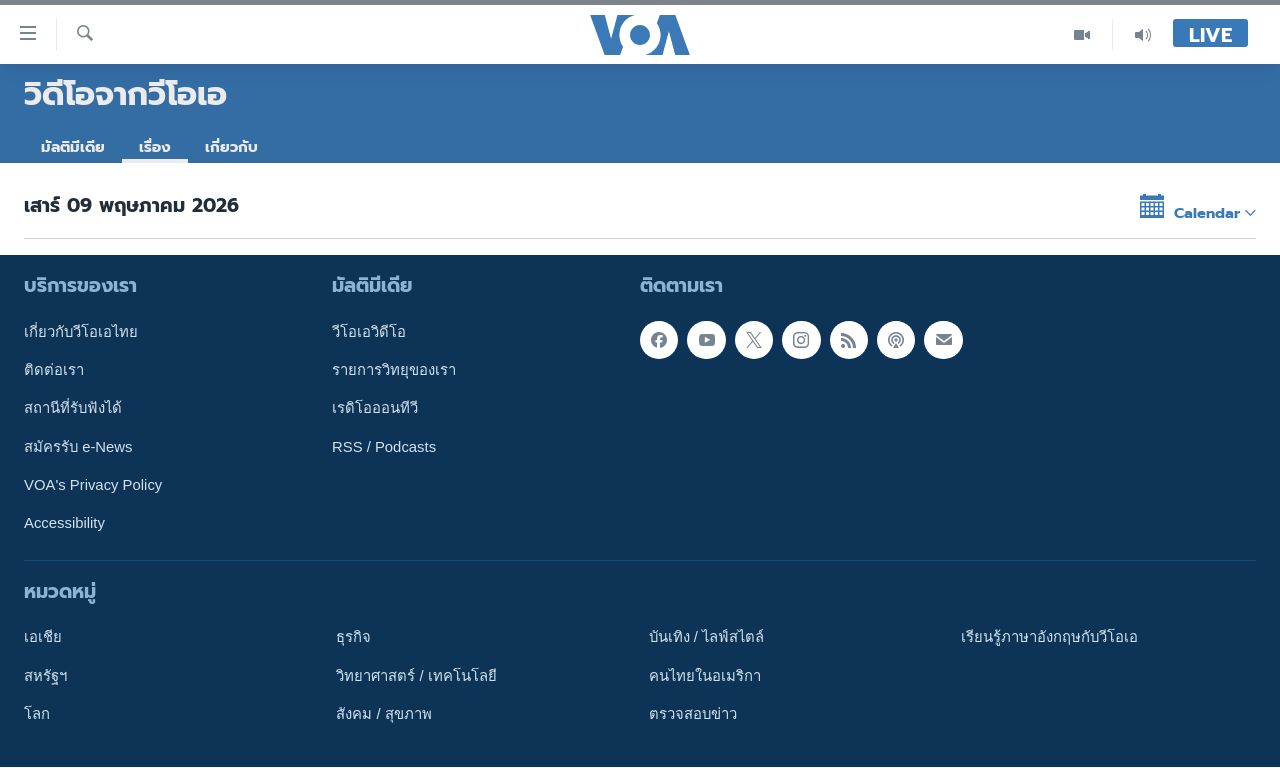  What do you see at coordinates (73, 147) in the screenshot?
I see `มัลติมีเดีย` at bounding box center [73, 147].